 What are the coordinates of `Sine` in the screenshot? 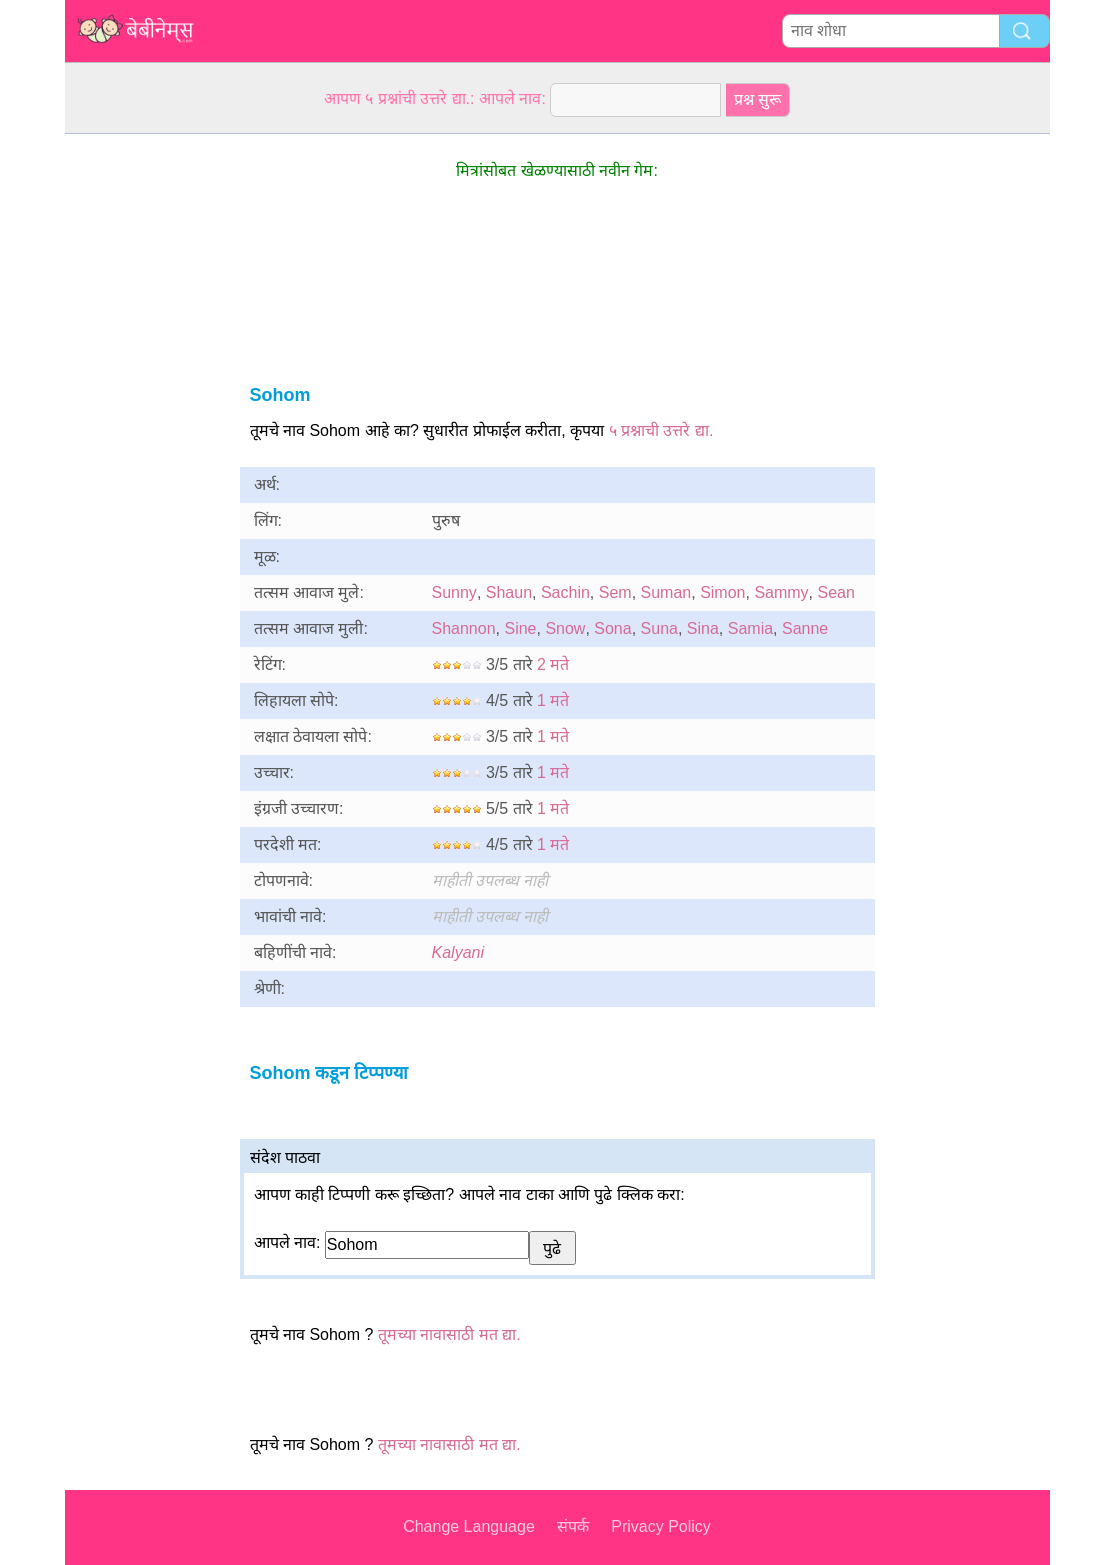 It's located at (520, 628).